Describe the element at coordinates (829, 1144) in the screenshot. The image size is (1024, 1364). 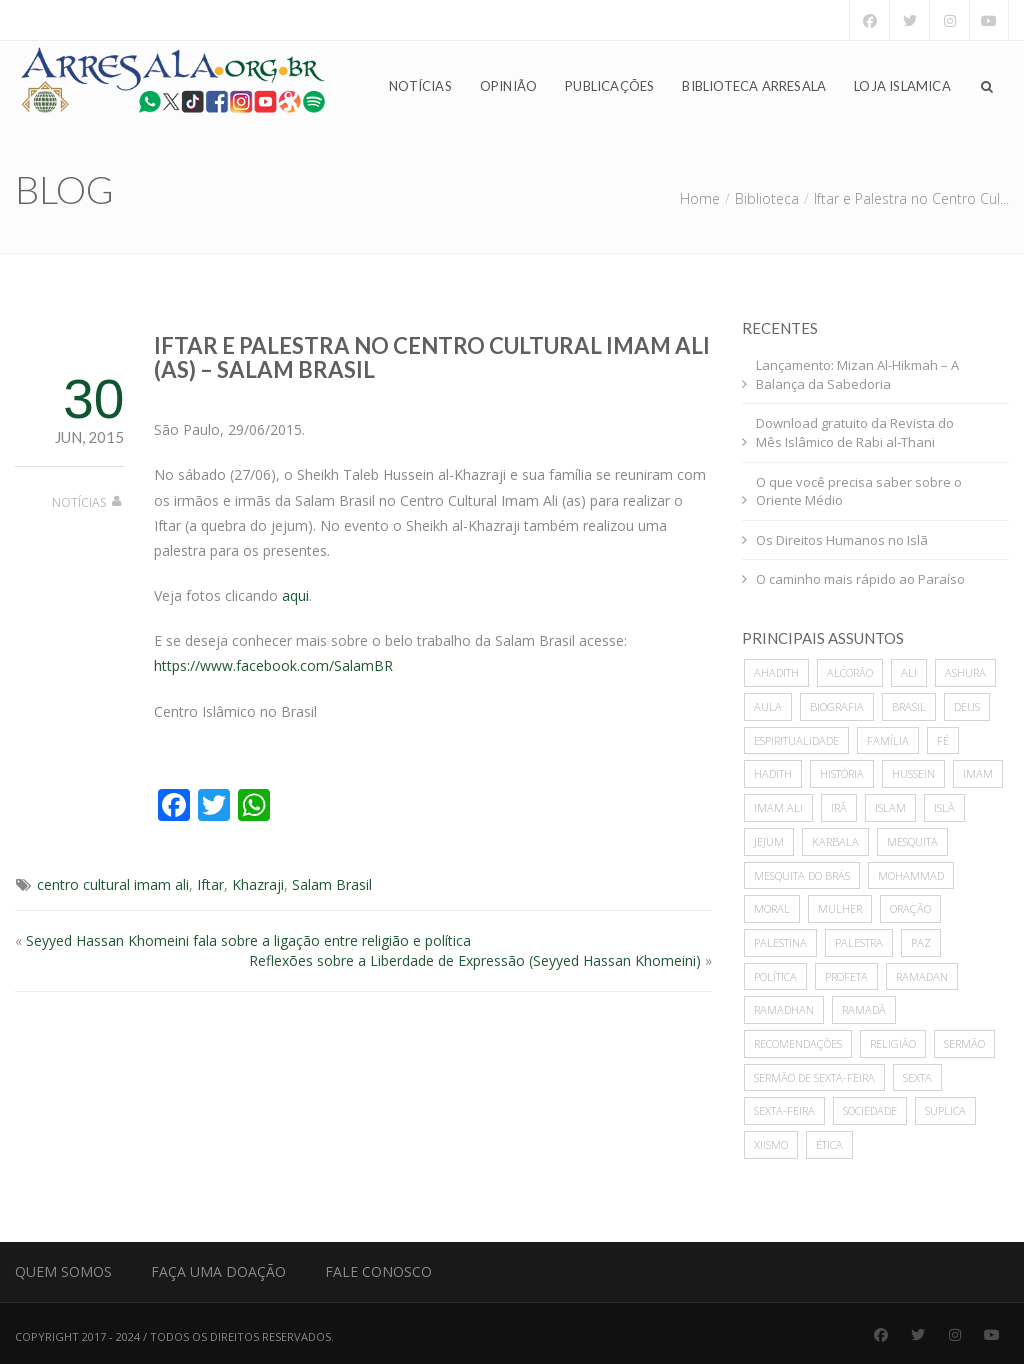
I see `ética` at that location.